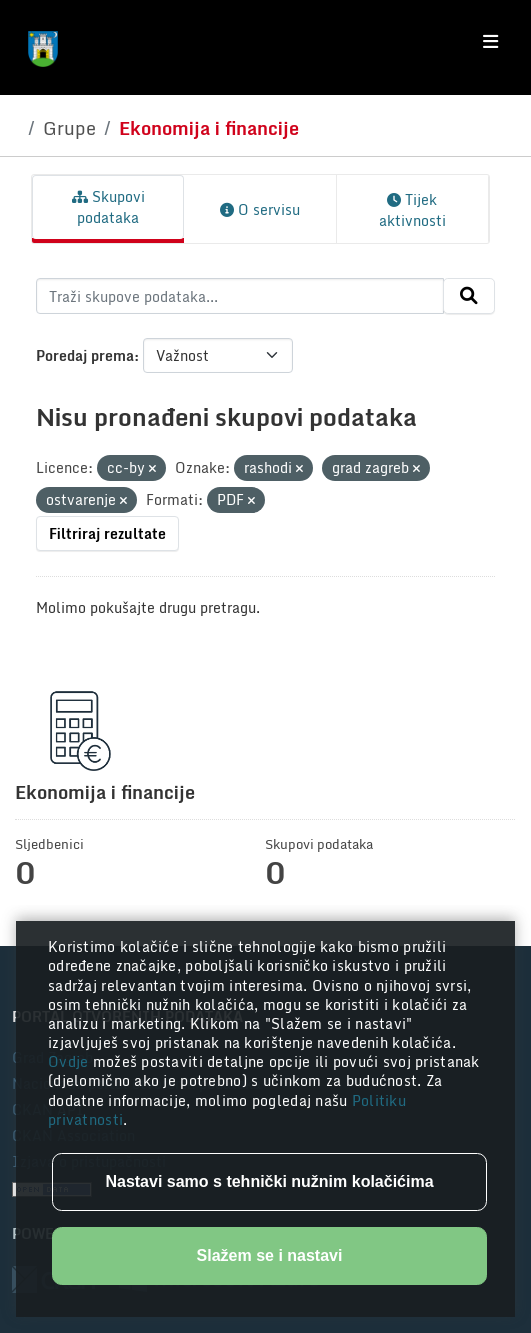 The width and height of the screenshot is (531, 1333). What do you see at coordinates (240, 296) in the screenshot?
I see `[Traži skupove podataka...]` at bounding box center [240, 296].